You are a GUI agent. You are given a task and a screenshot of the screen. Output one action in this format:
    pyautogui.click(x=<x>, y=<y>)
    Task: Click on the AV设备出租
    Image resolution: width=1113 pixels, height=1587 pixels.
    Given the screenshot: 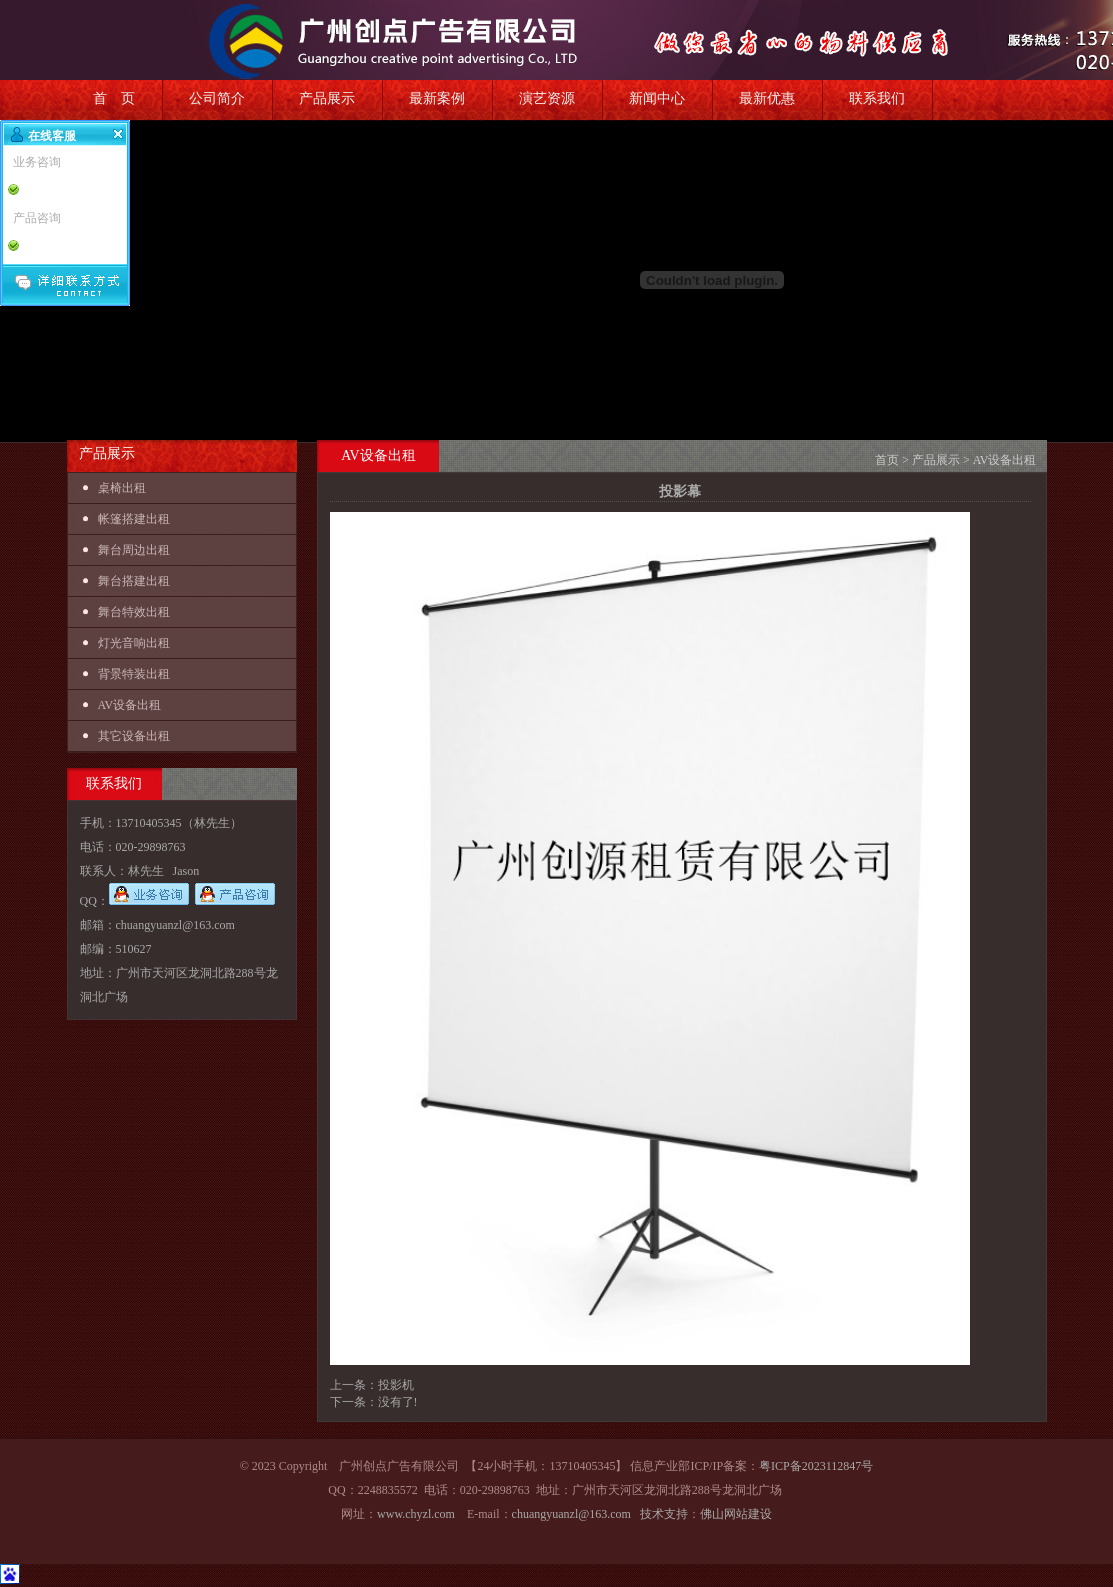 What is the action you would take?
    pyautogui.click(x=130, y=705)
    